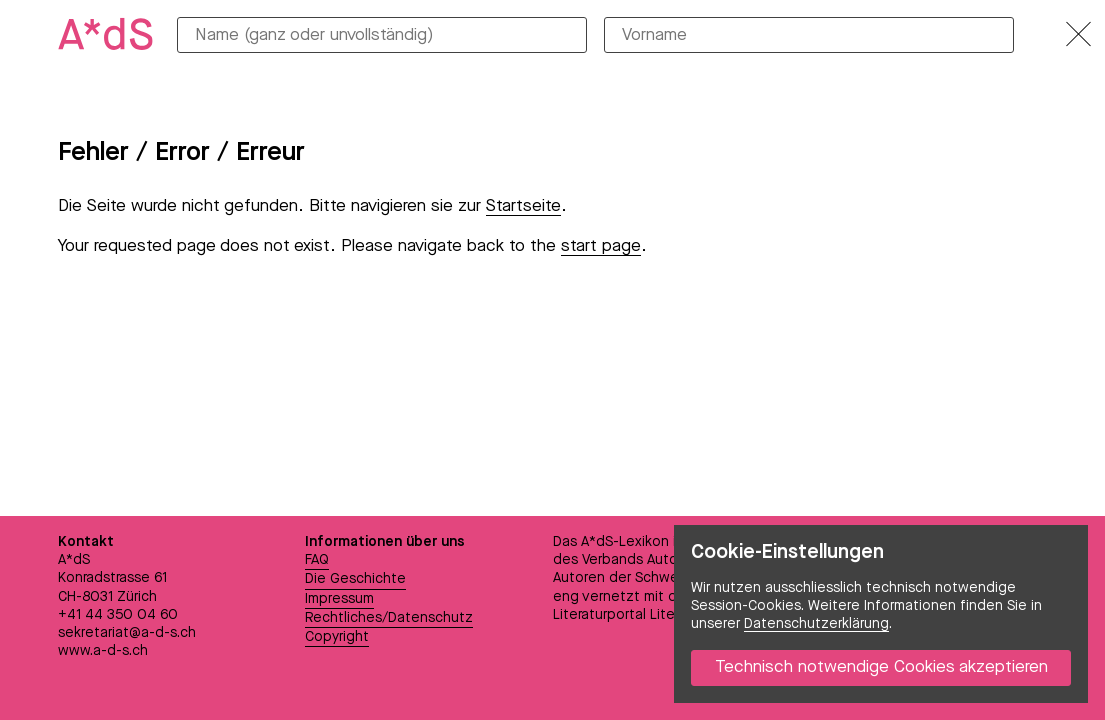 The width and height of the screenshot is (1105, 720). Describe the element at coordinates (656, 615) in the screenshot. I see `Literaturportal LiteraturSchweiz` at that location.